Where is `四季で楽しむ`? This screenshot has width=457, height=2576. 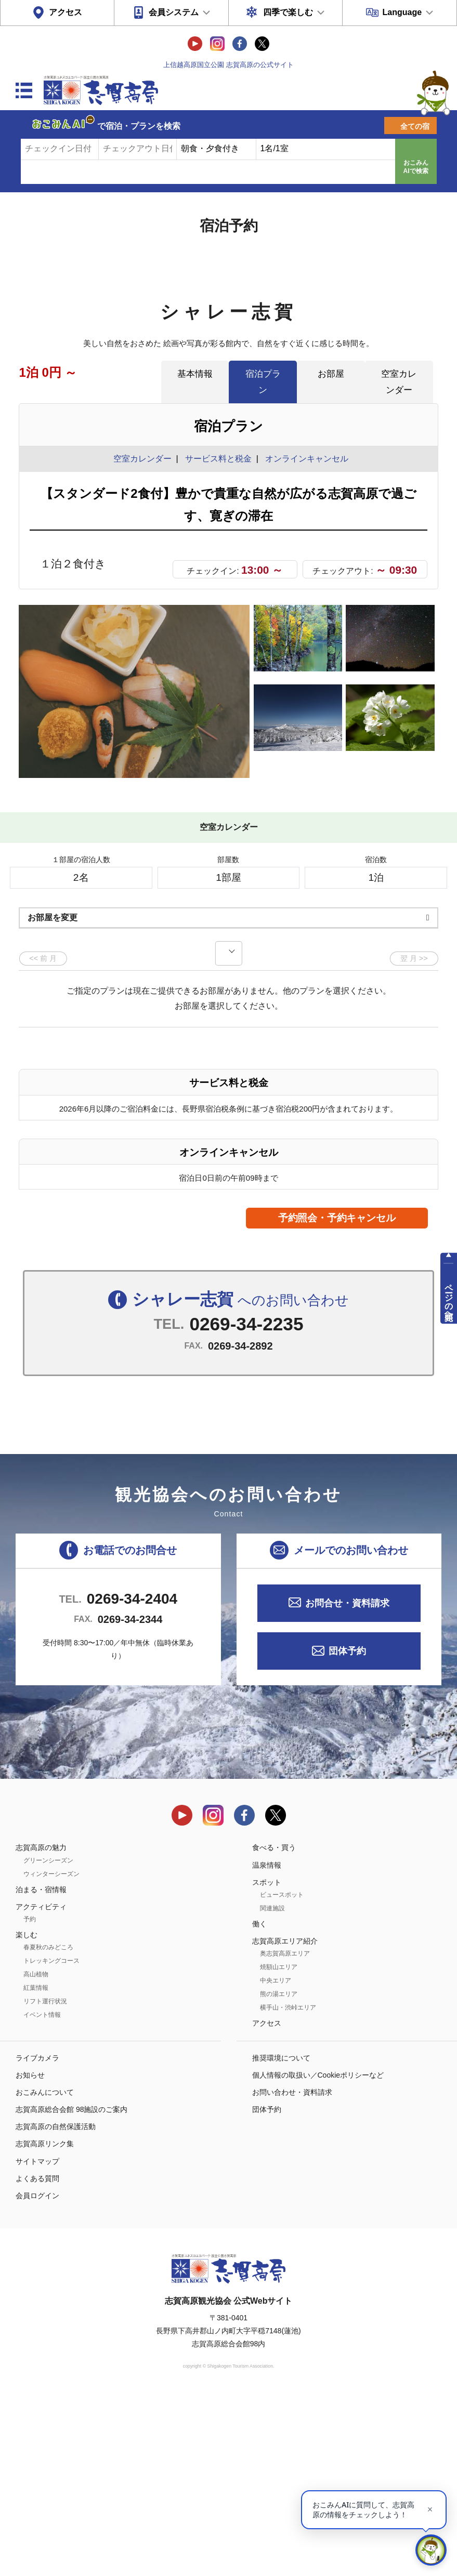
四季で楽しむ is located at coordinates (288, 12).